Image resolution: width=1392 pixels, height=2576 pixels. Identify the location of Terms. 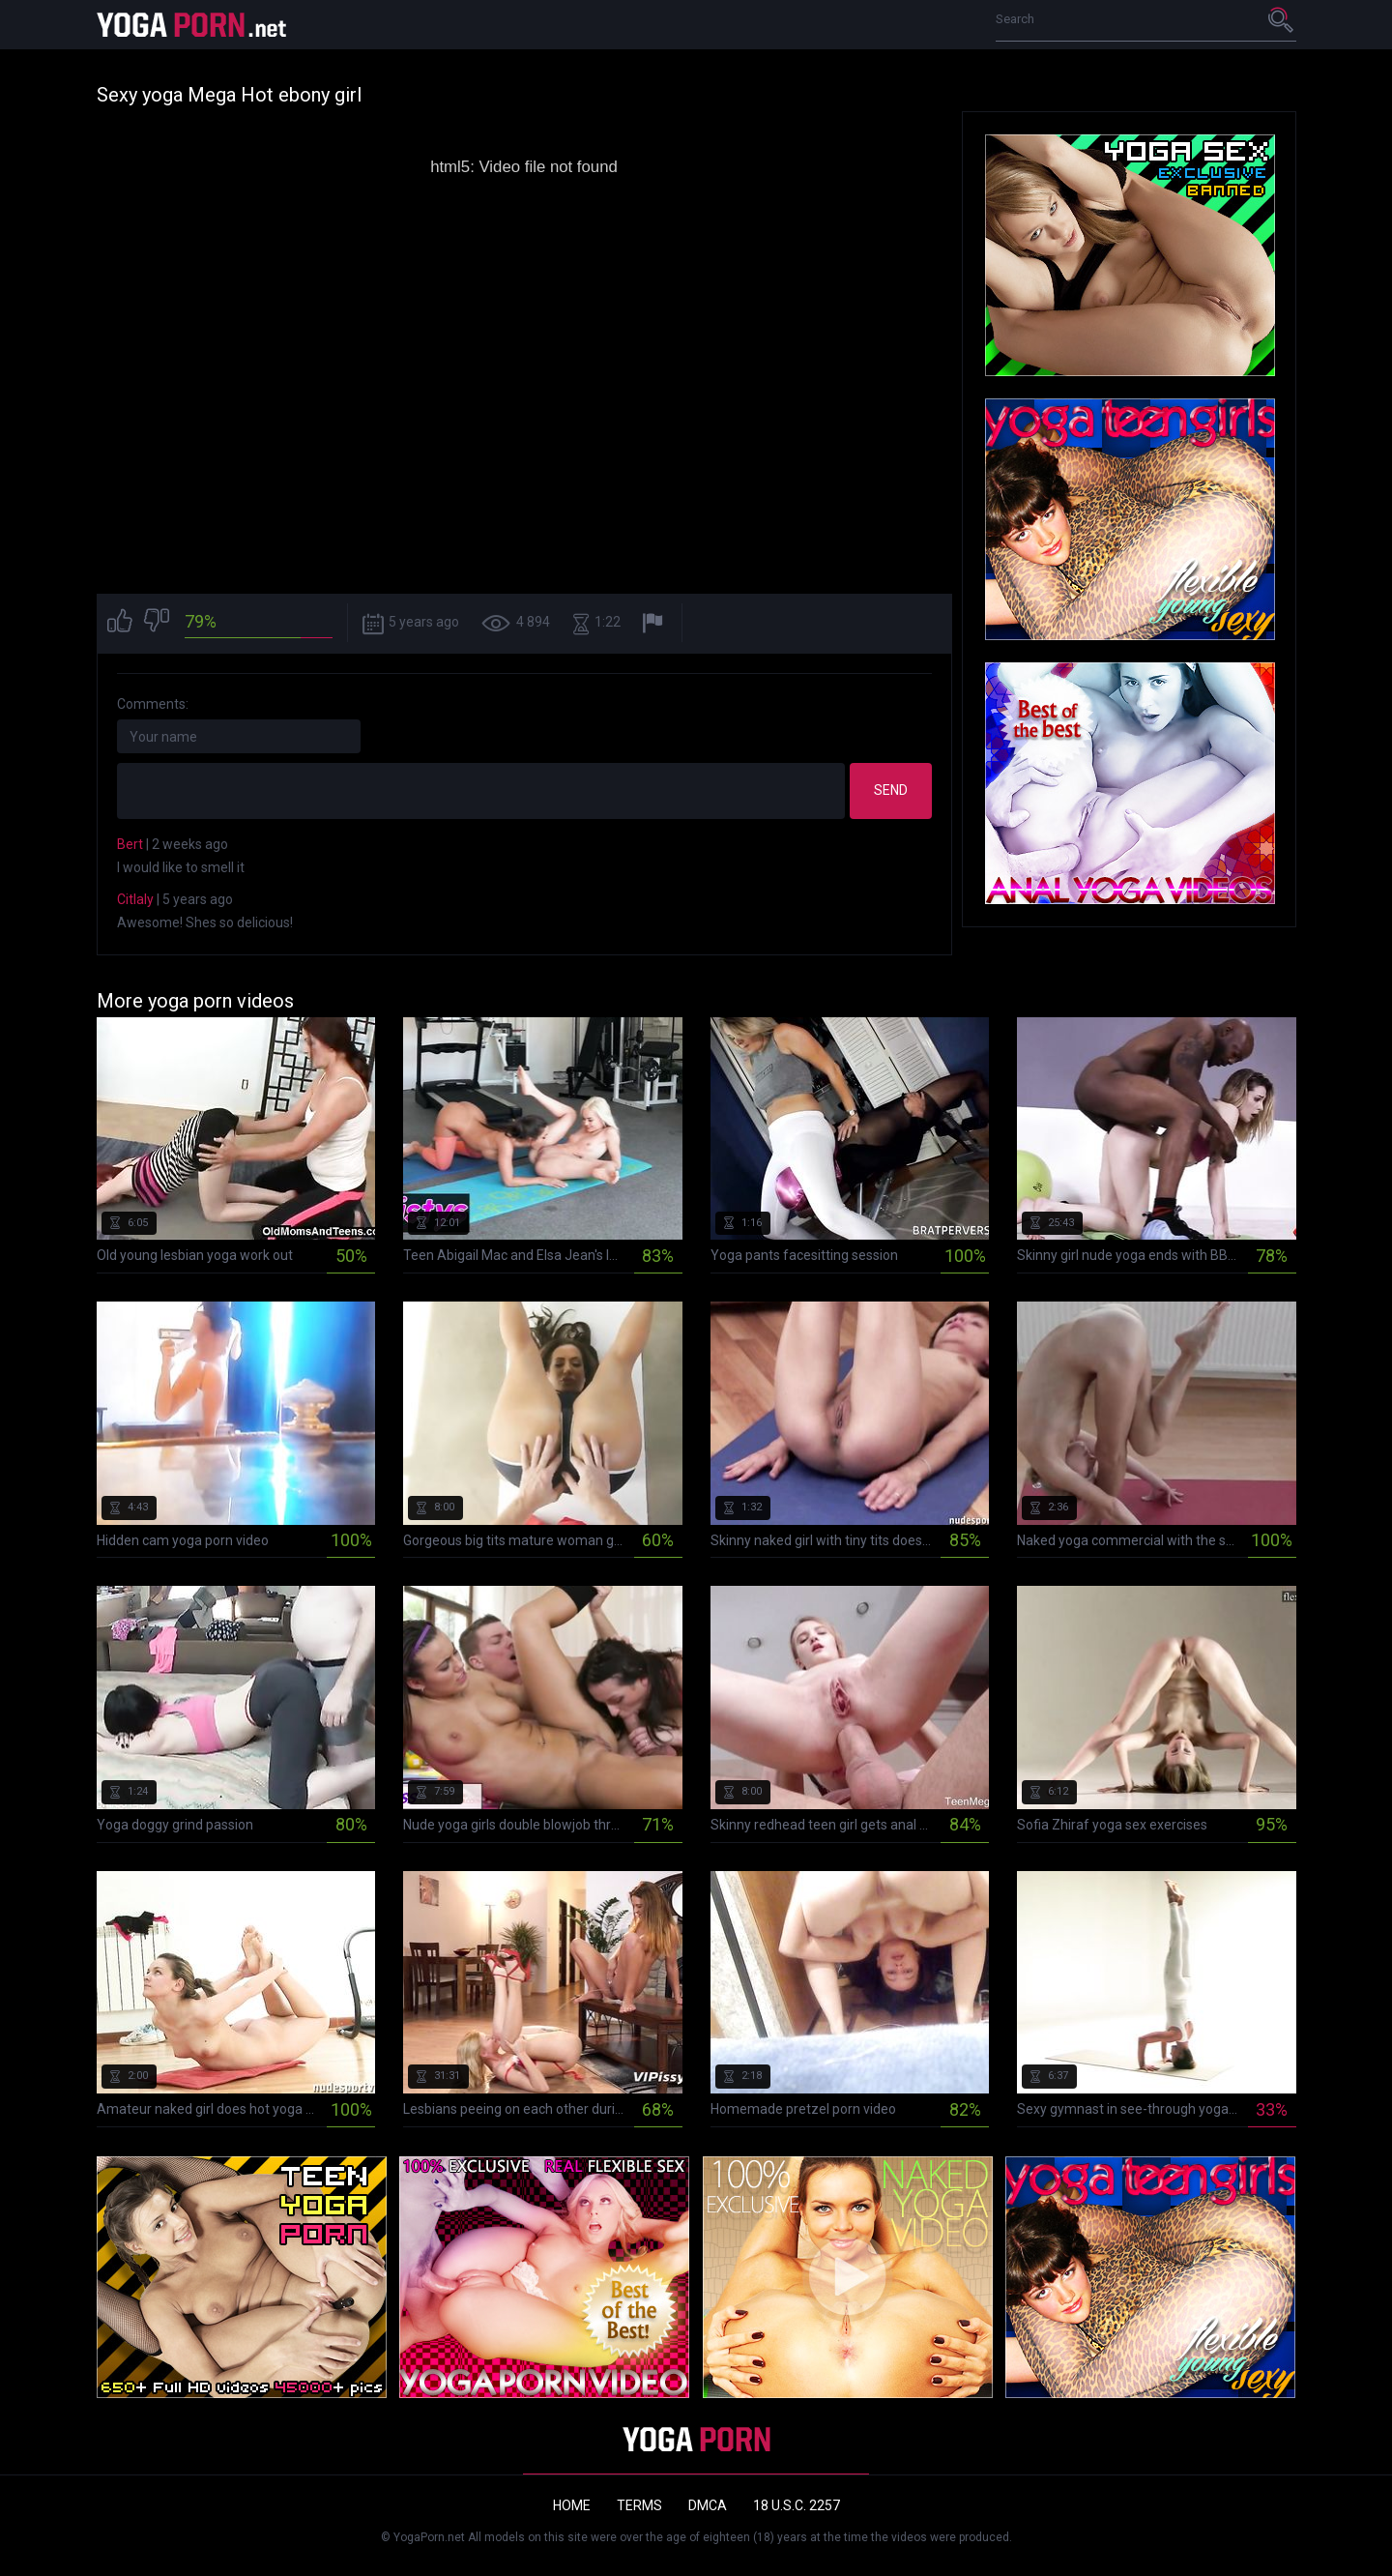
(639, 2505).